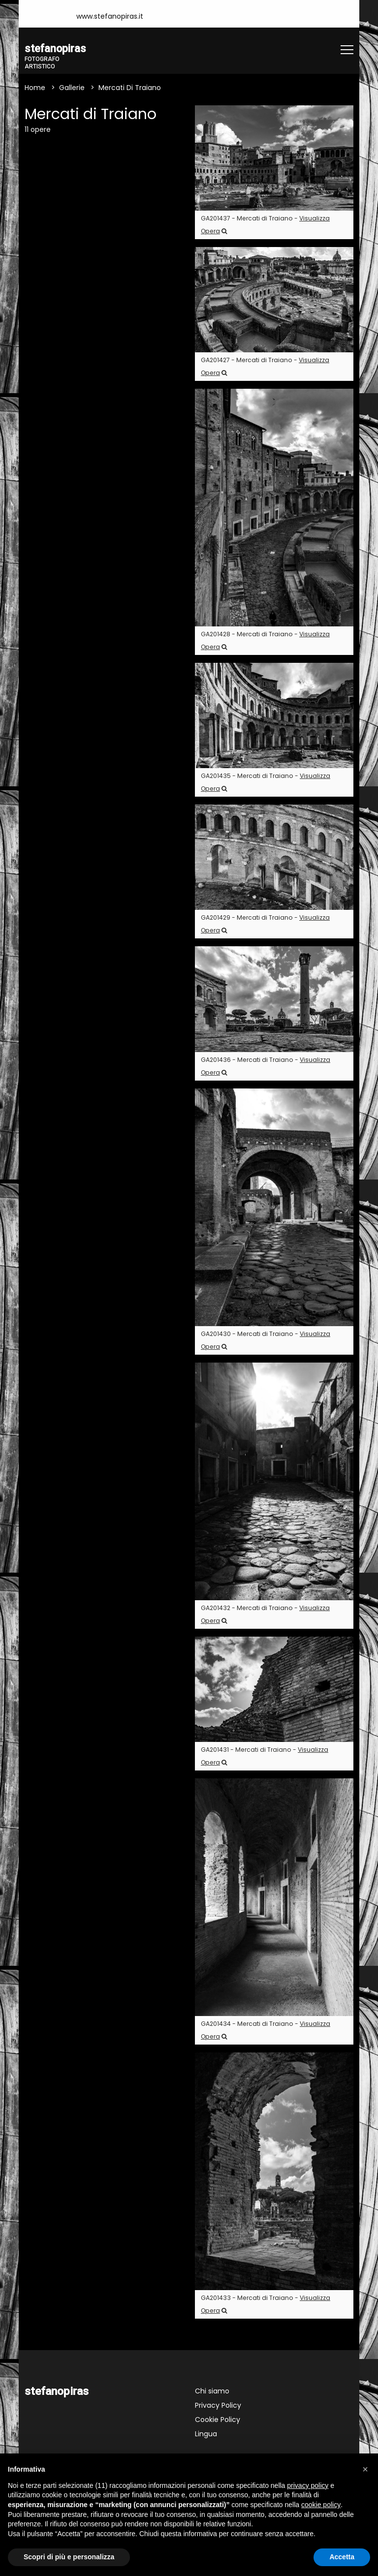  Describe the element at coordinates (365, 2469) in the screenshot. I see `[button]` at that location.